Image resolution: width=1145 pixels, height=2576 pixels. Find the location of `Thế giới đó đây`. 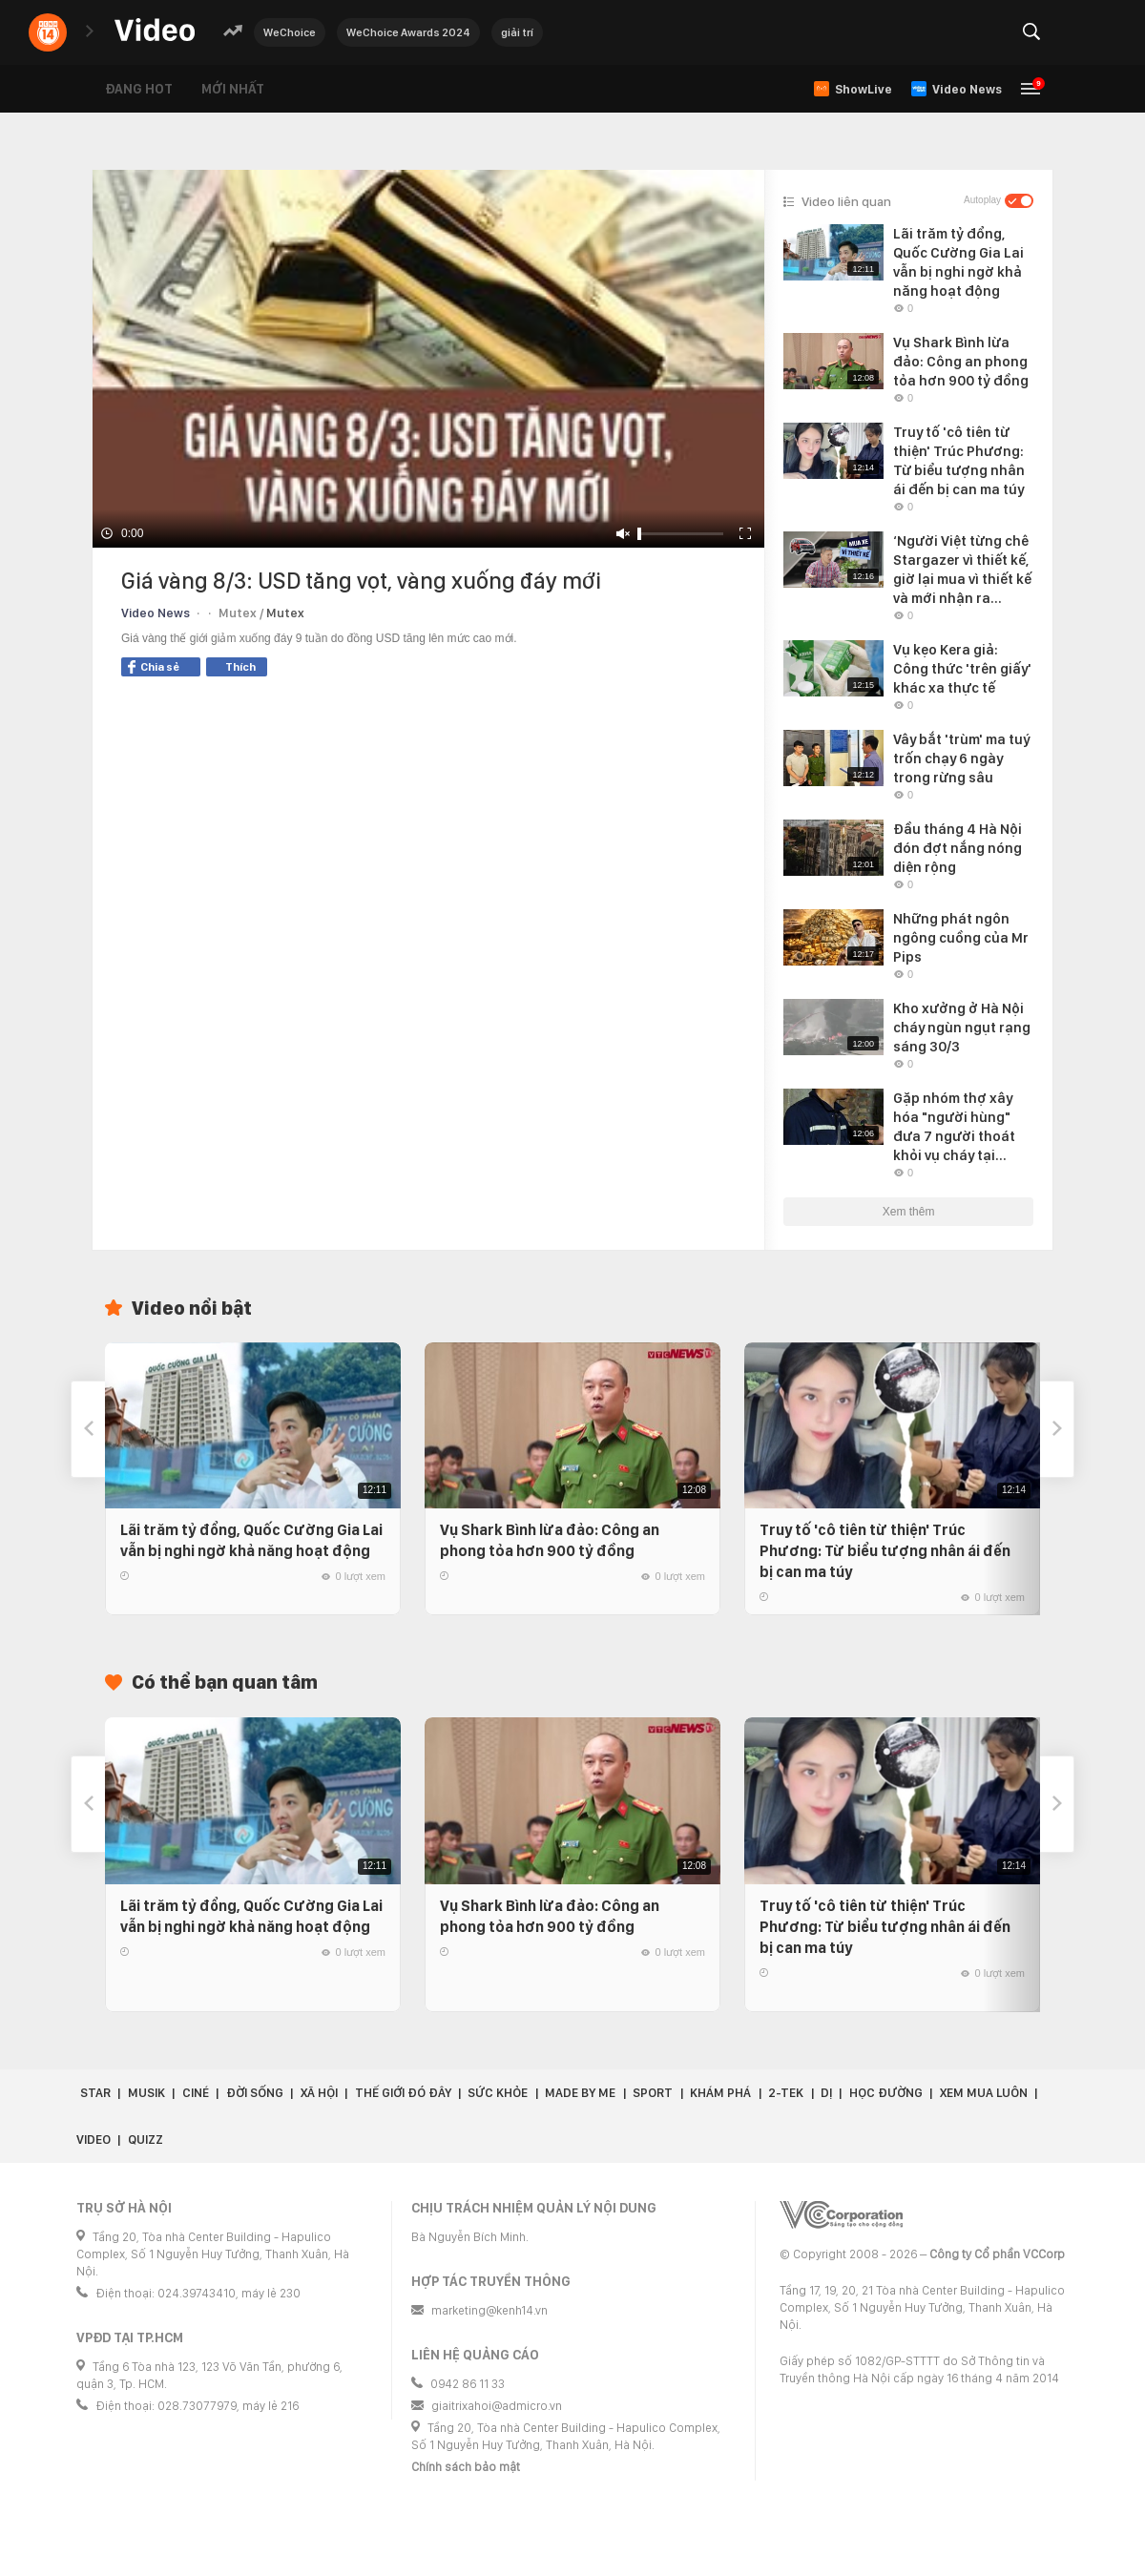

Thế giới đó đây is located at coordinates (403, 2093).